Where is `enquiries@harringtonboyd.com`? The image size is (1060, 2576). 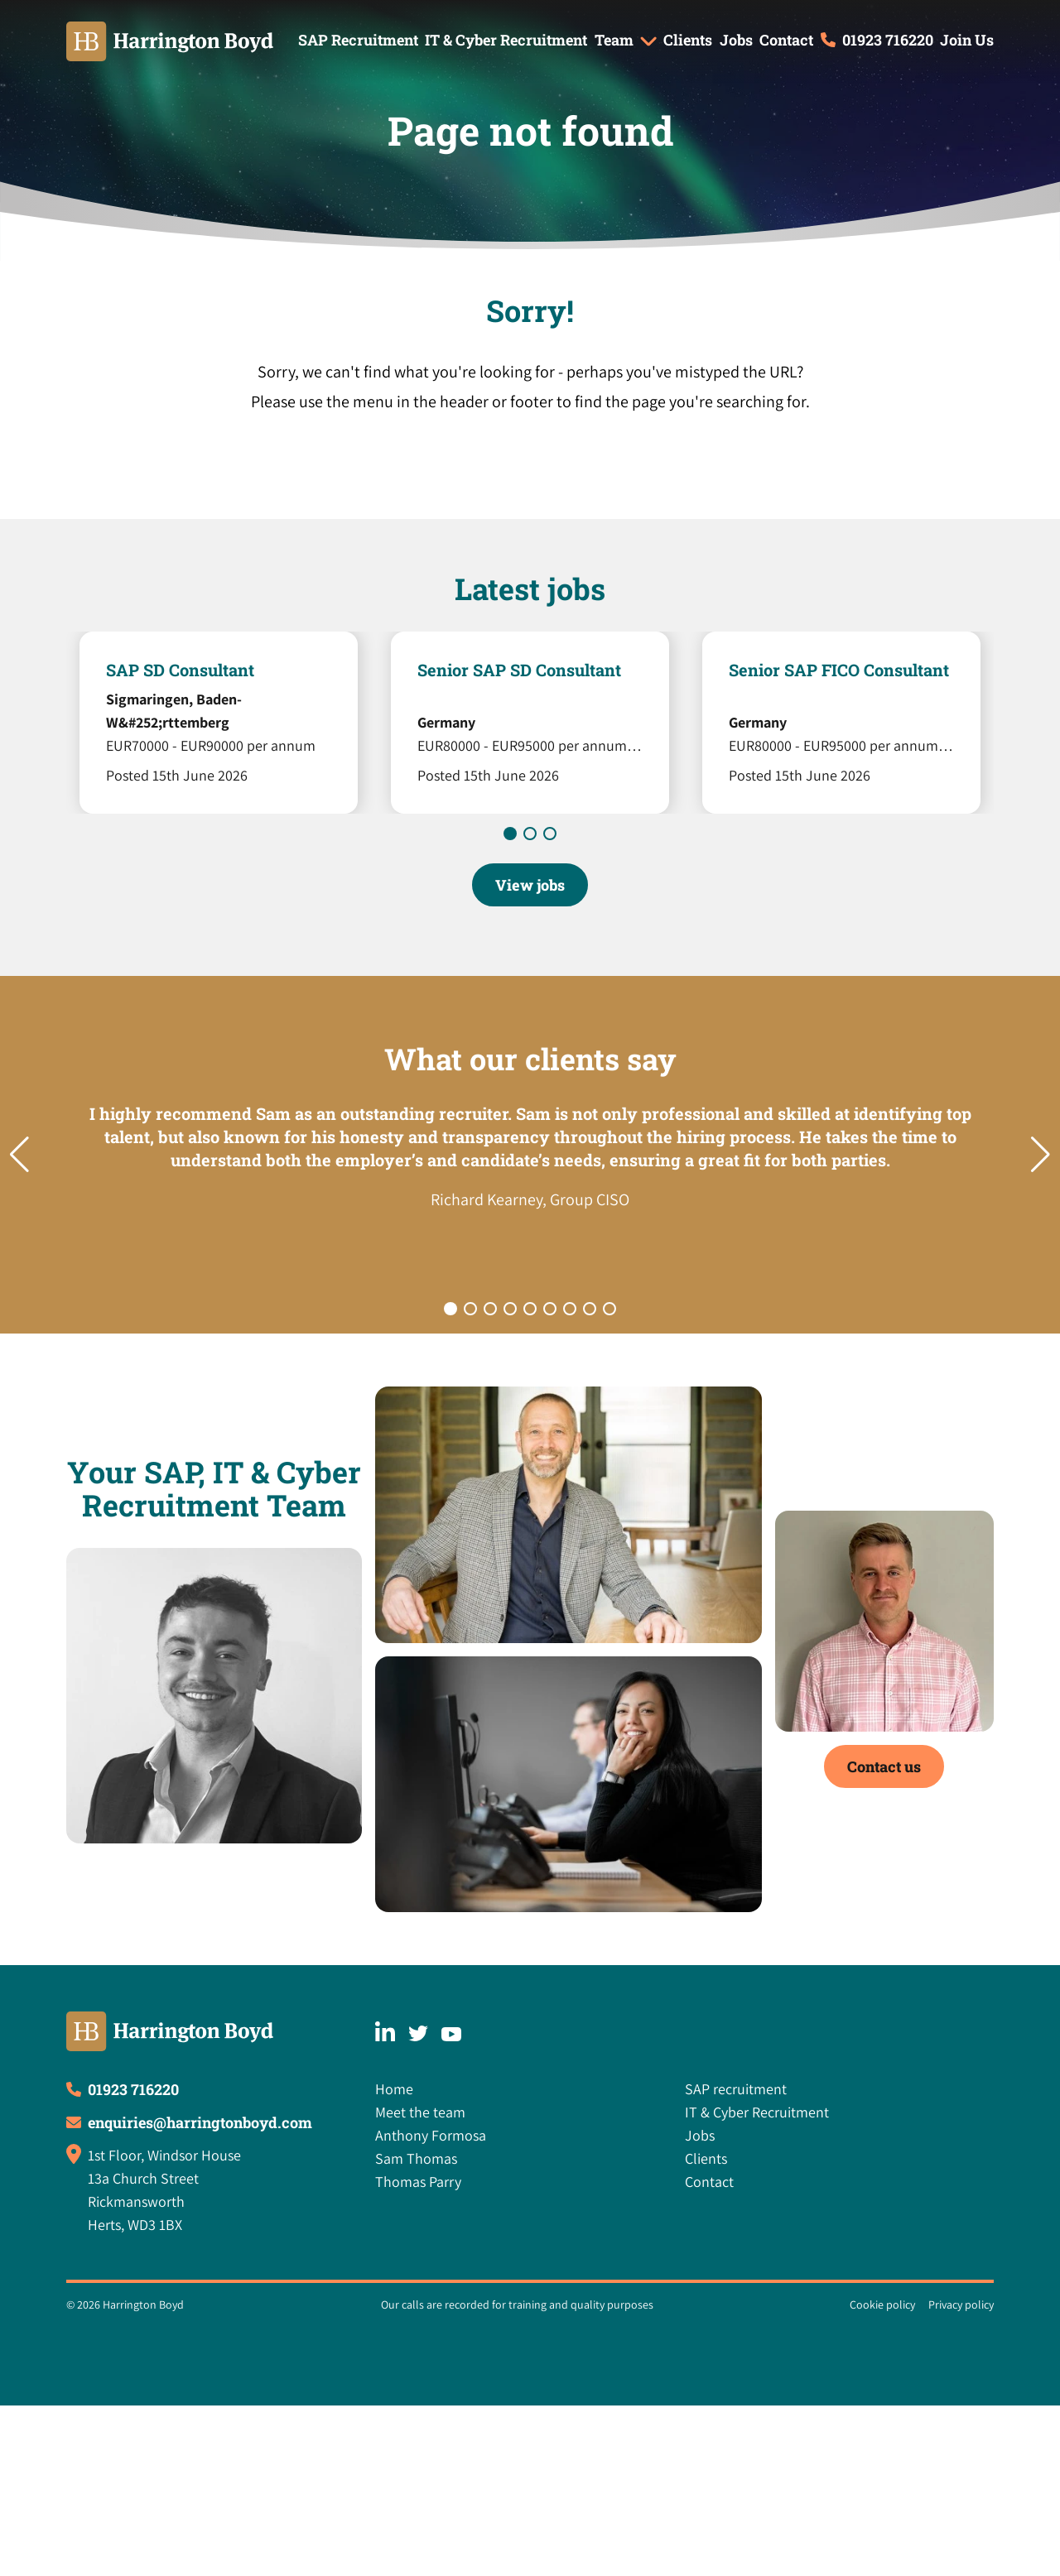 enquiries@harringtonboyd.com is located at coordinates (200, 2122).